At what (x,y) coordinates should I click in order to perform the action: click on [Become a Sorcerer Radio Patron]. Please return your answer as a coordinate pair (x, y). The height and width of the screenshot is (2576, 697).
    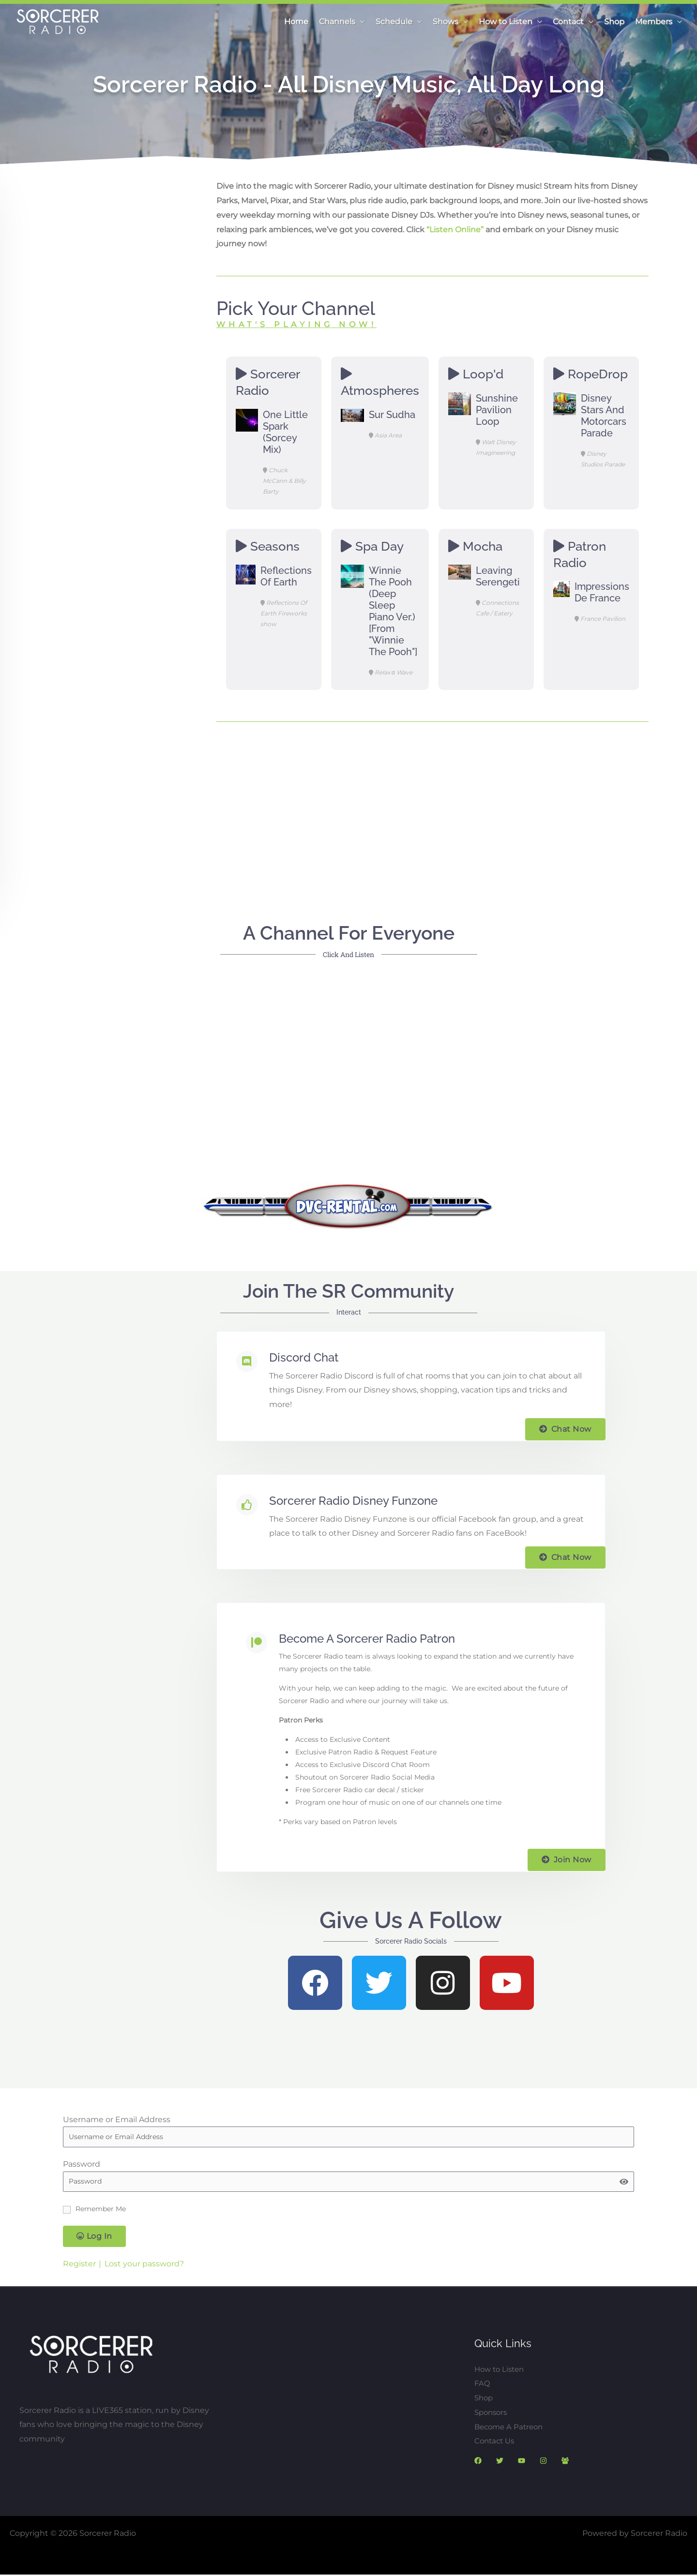
    Looking at the image, I should click on (256, 1642).